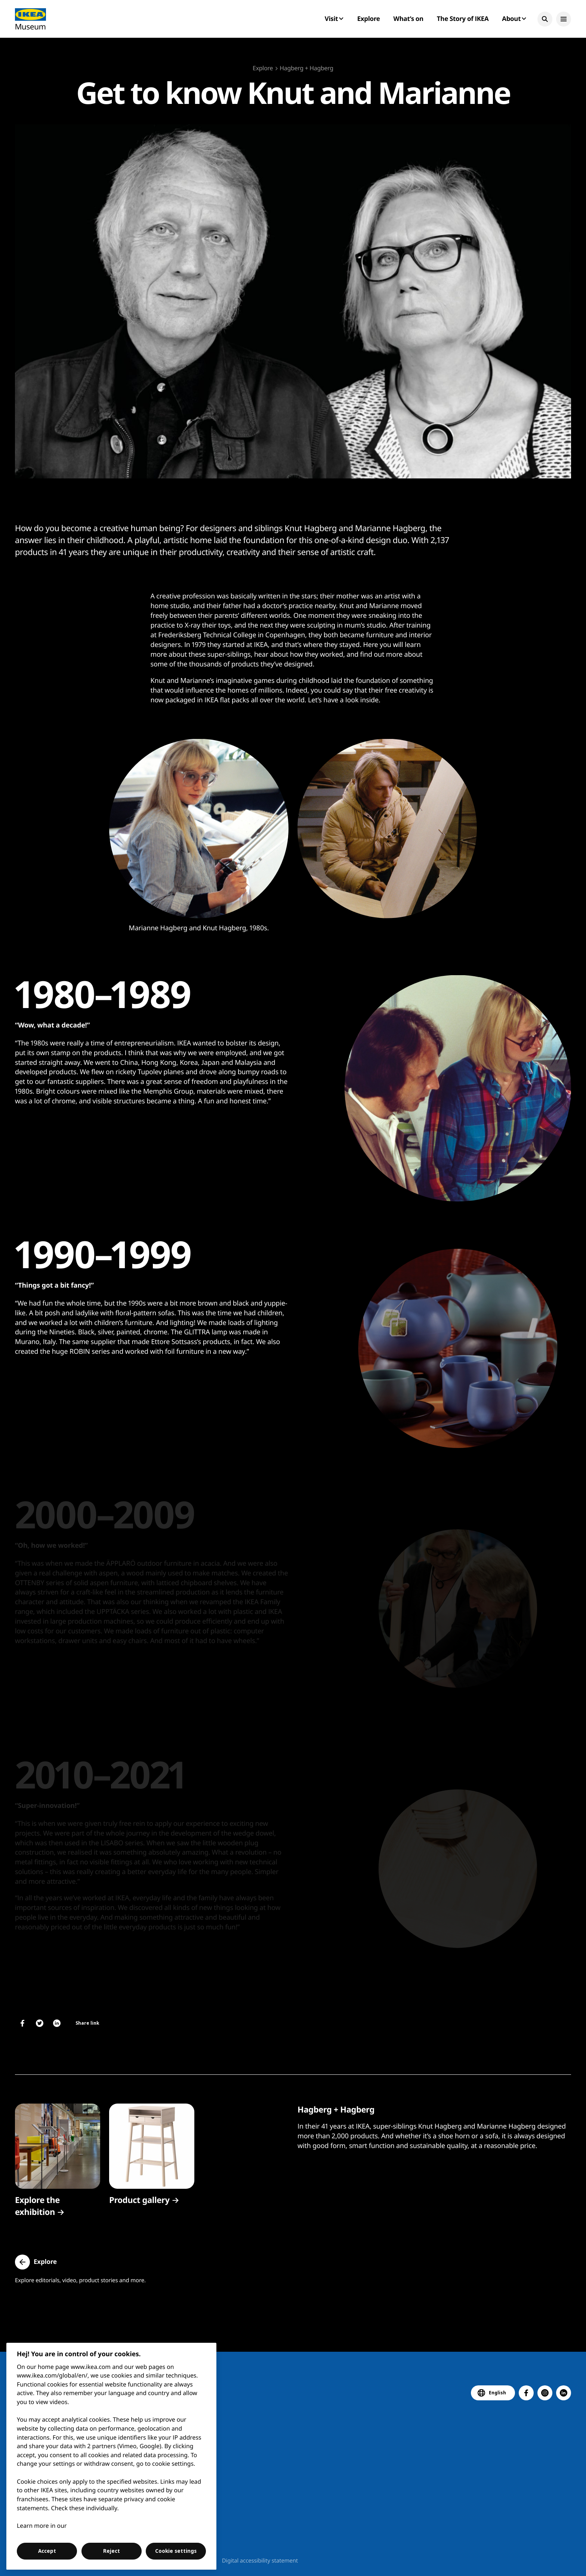  I want to click on Explore, so click(368, 18).